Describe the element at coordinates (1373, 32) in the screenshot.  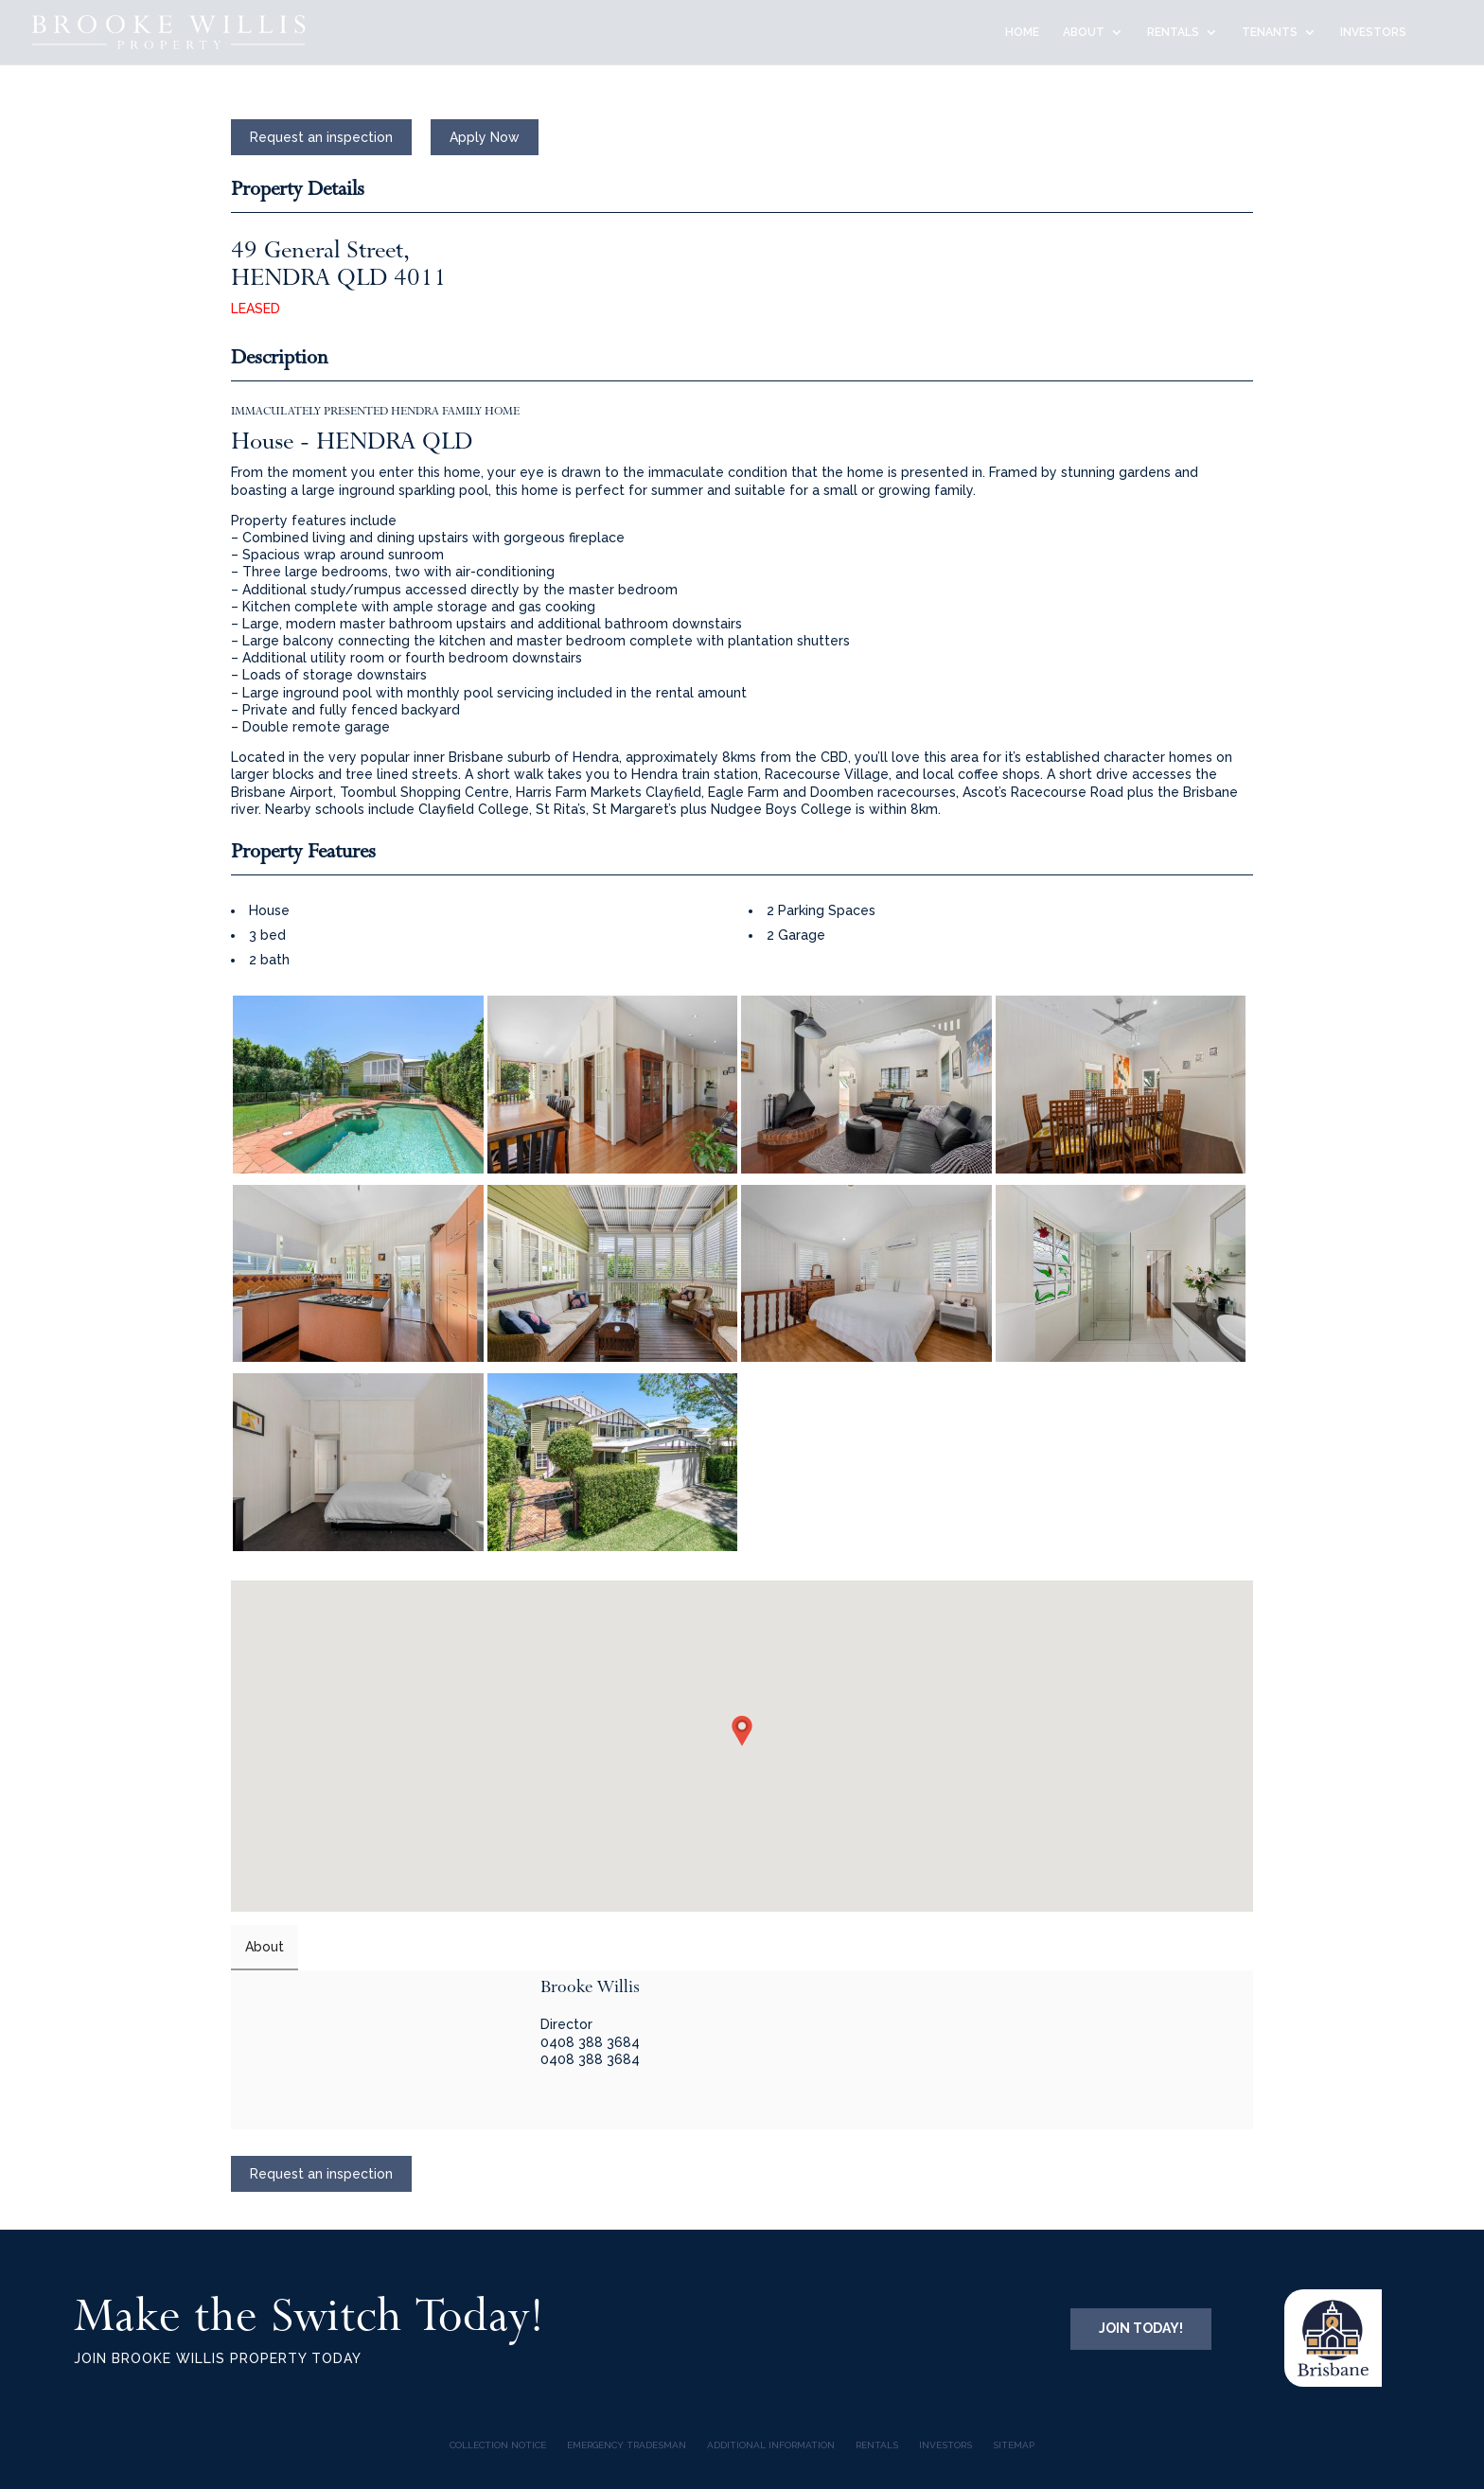
I see `INVESTORS` at that location.